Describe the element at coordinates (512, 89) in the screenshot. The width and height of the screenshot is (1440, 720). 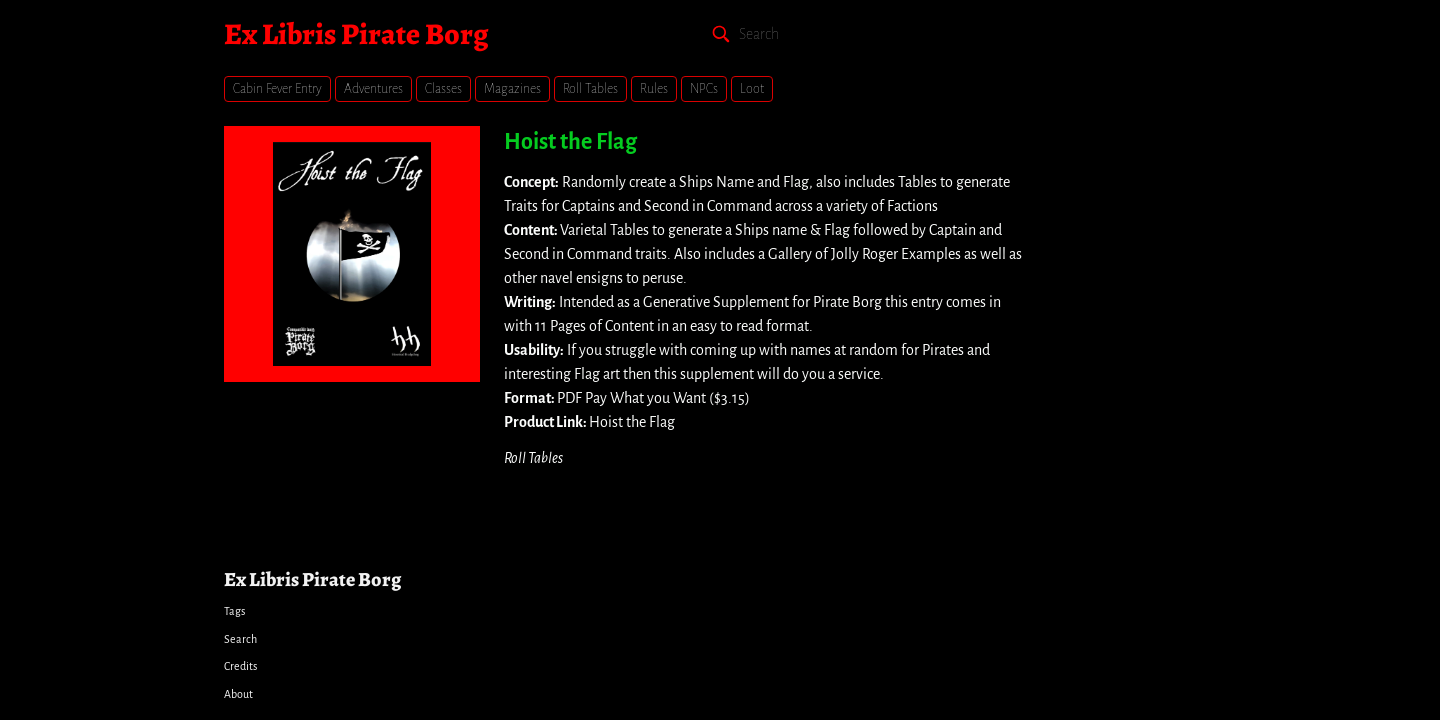
I see `Magazines` at that location.